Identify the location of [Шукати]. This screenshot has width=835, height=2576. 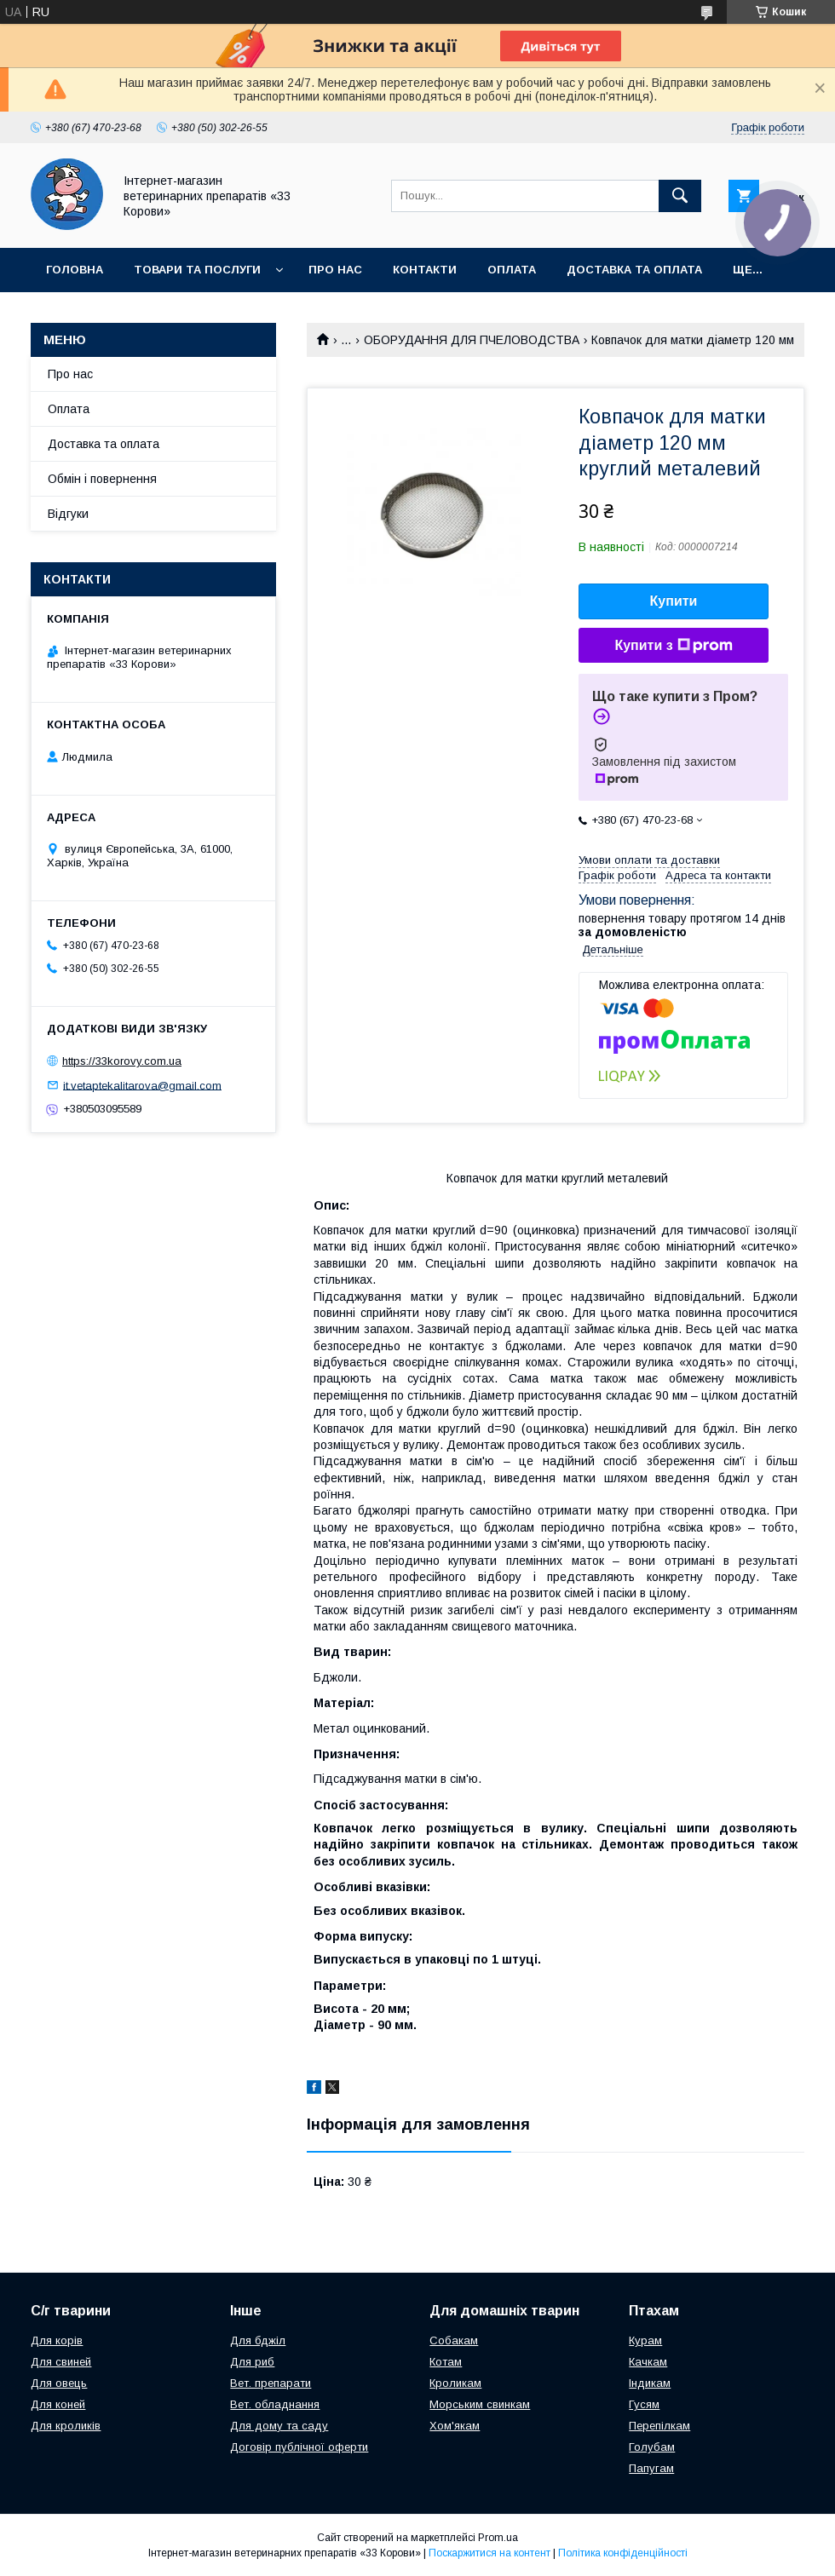
(680, 196).